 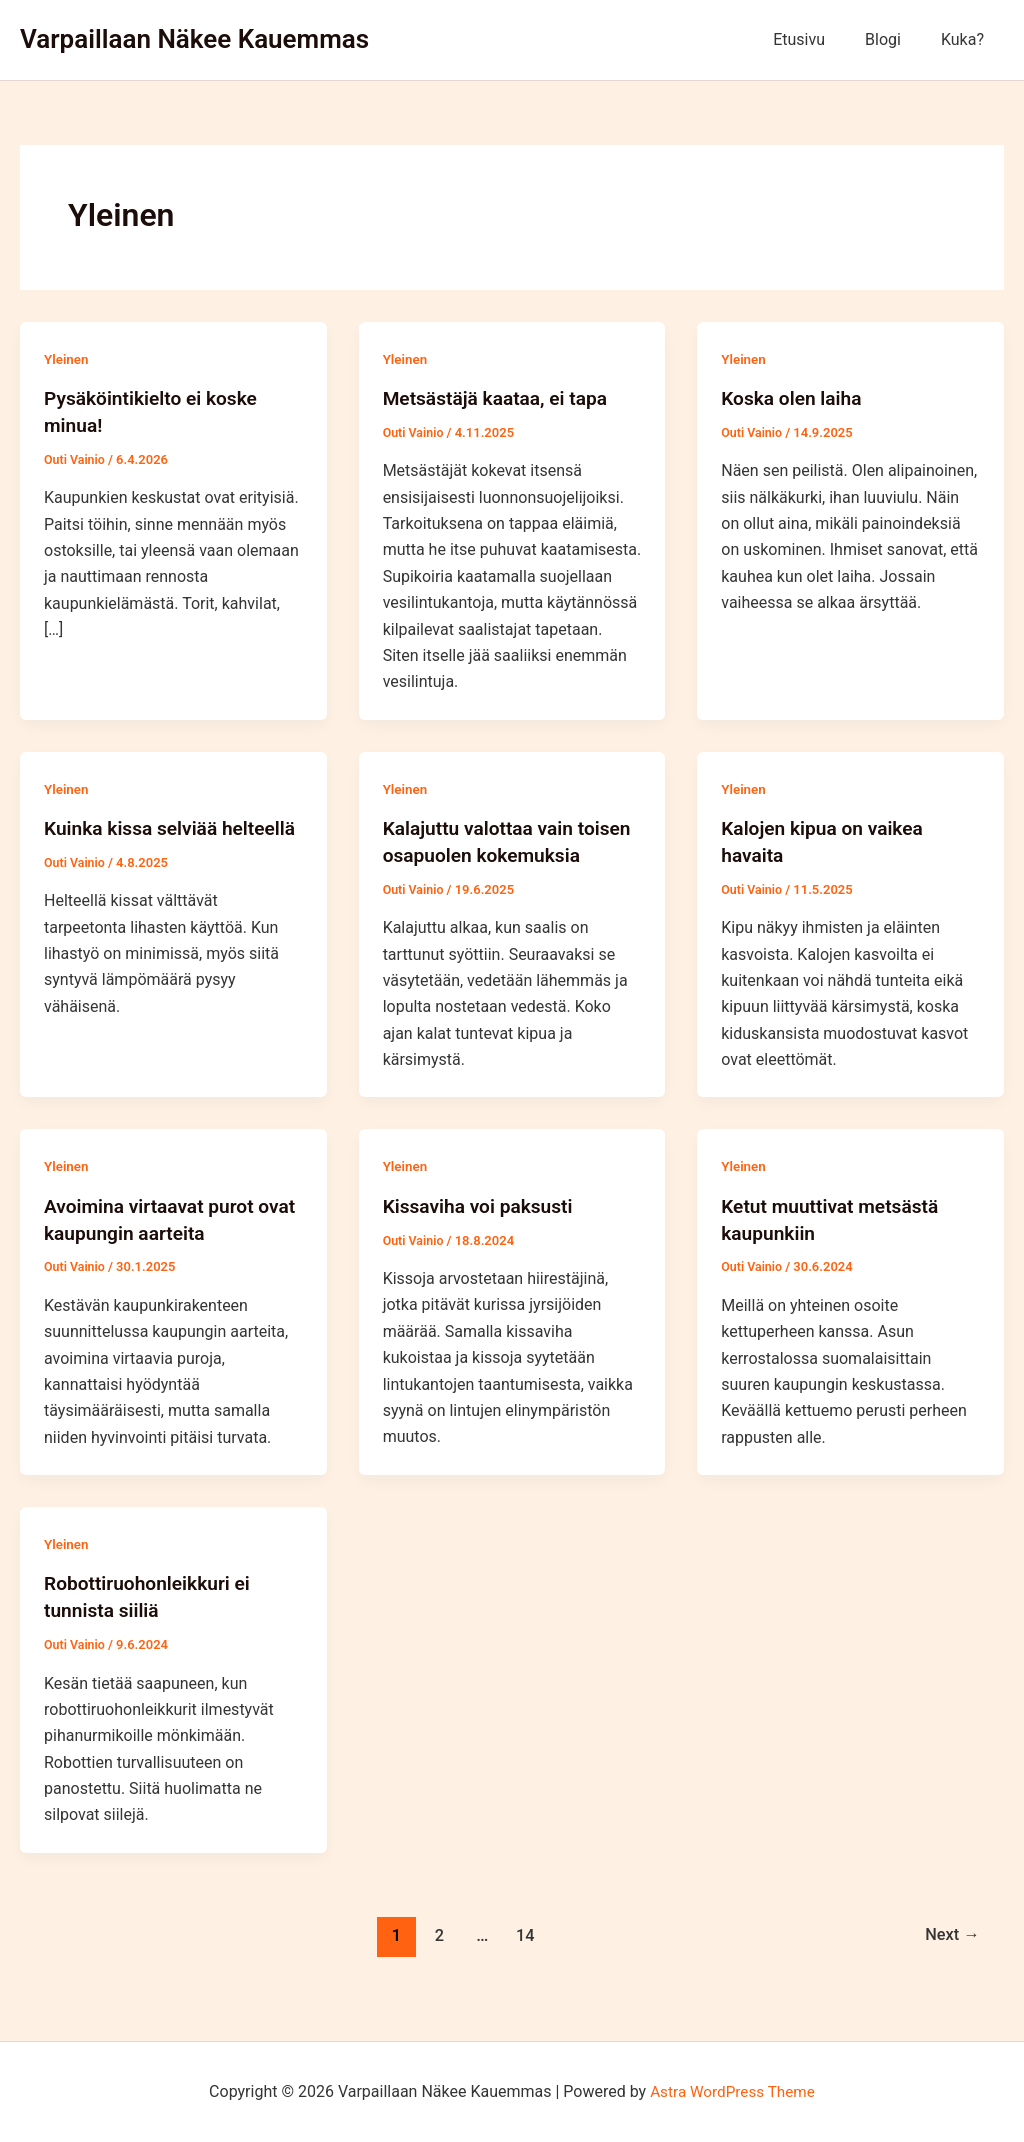 I want to click on Next, so click(x=950, y=1955).